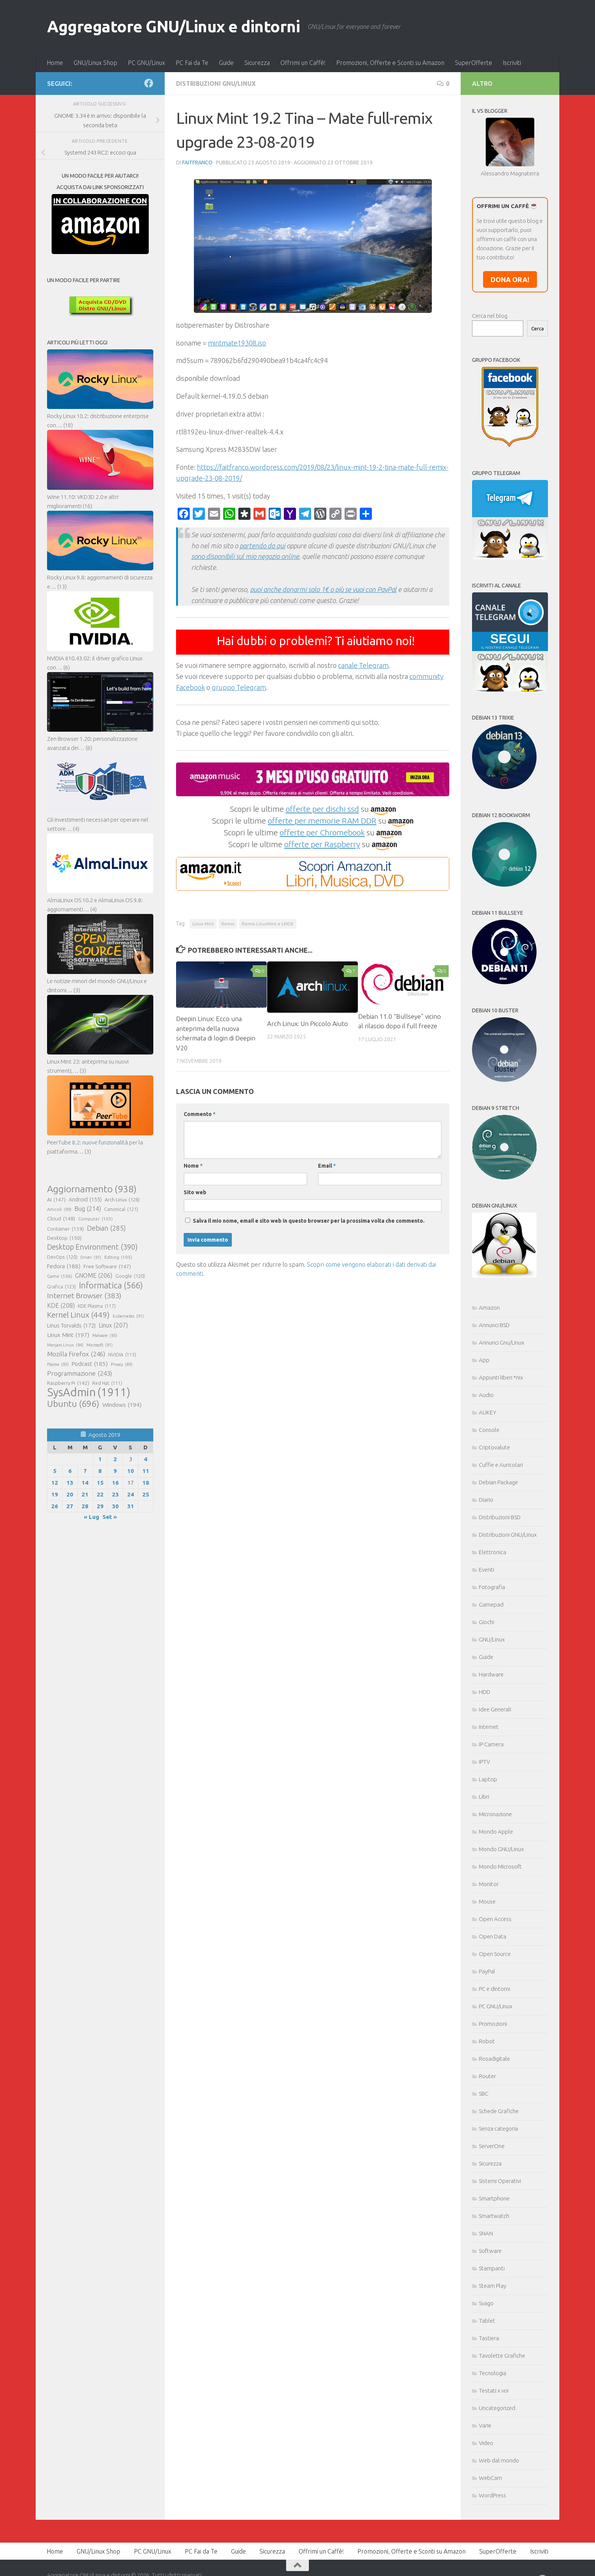 The height and width of the screenshot is (2576, 595). I want to click on DONA ORA!, so click(510, 279).